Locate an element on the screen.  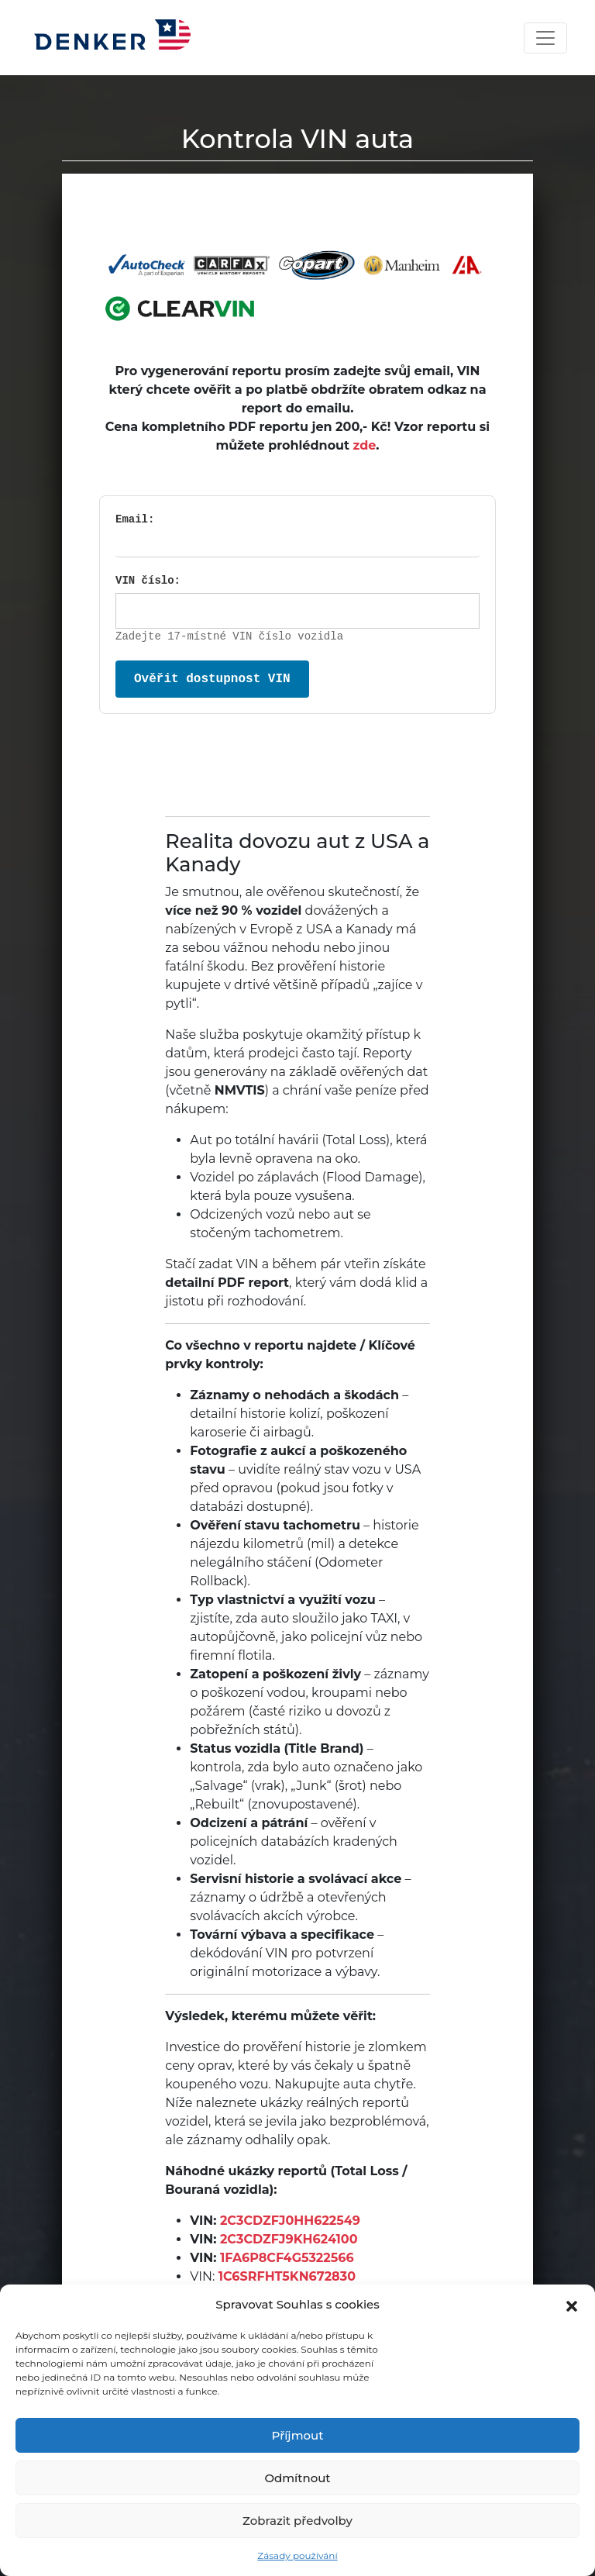
1FA6P8CF4G5322566 is located at coordinates (287, 2257).